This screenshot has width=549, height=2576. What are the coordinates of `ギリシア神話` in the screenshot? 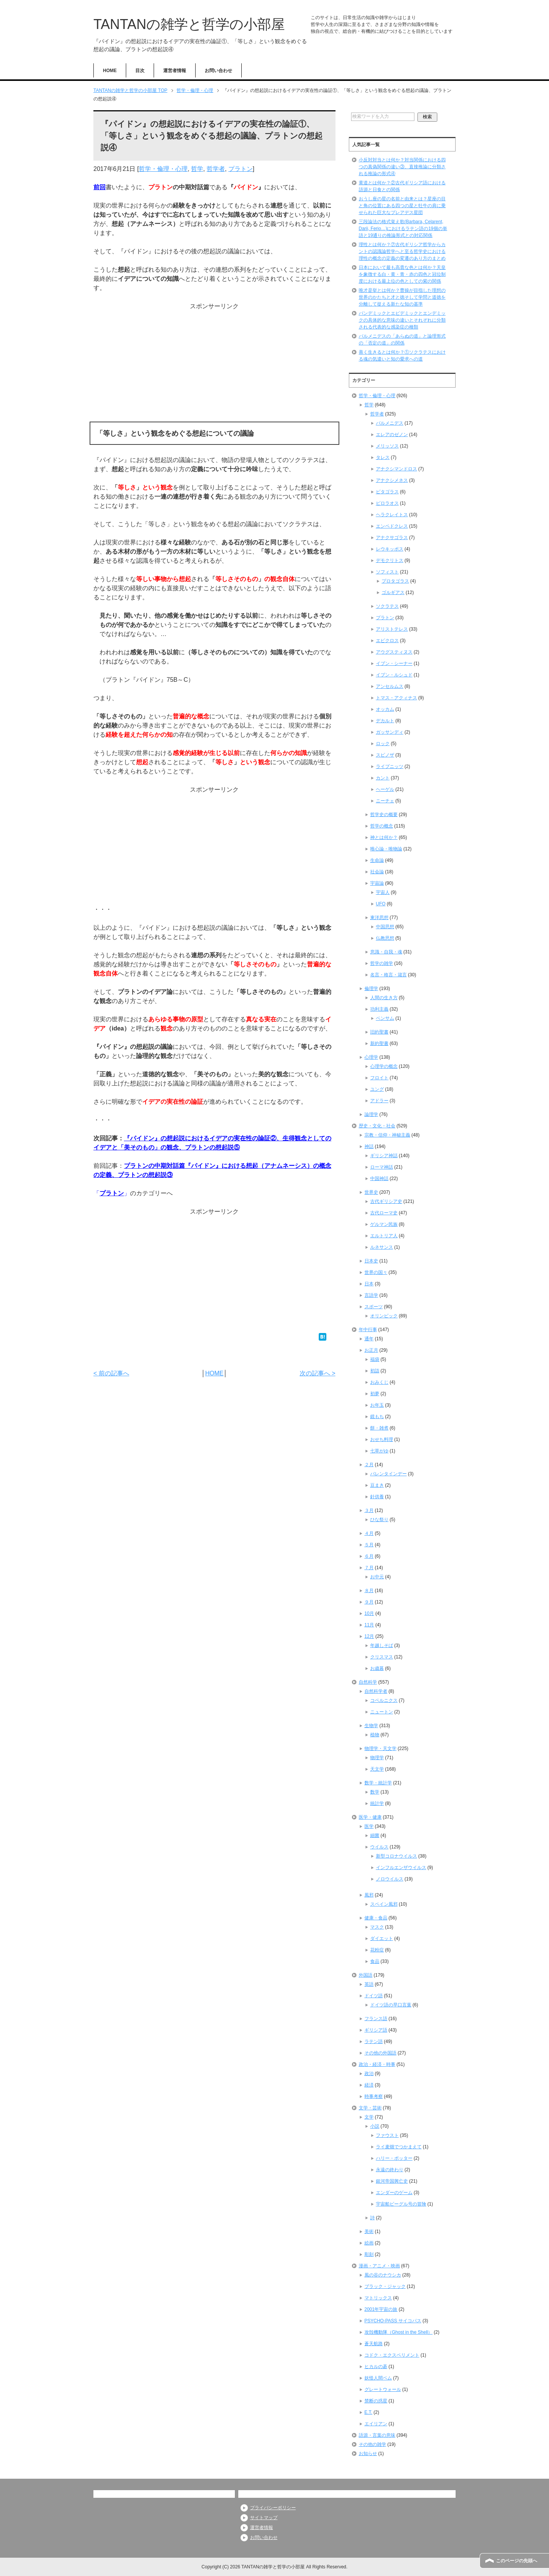 It's located at (384, 1155).